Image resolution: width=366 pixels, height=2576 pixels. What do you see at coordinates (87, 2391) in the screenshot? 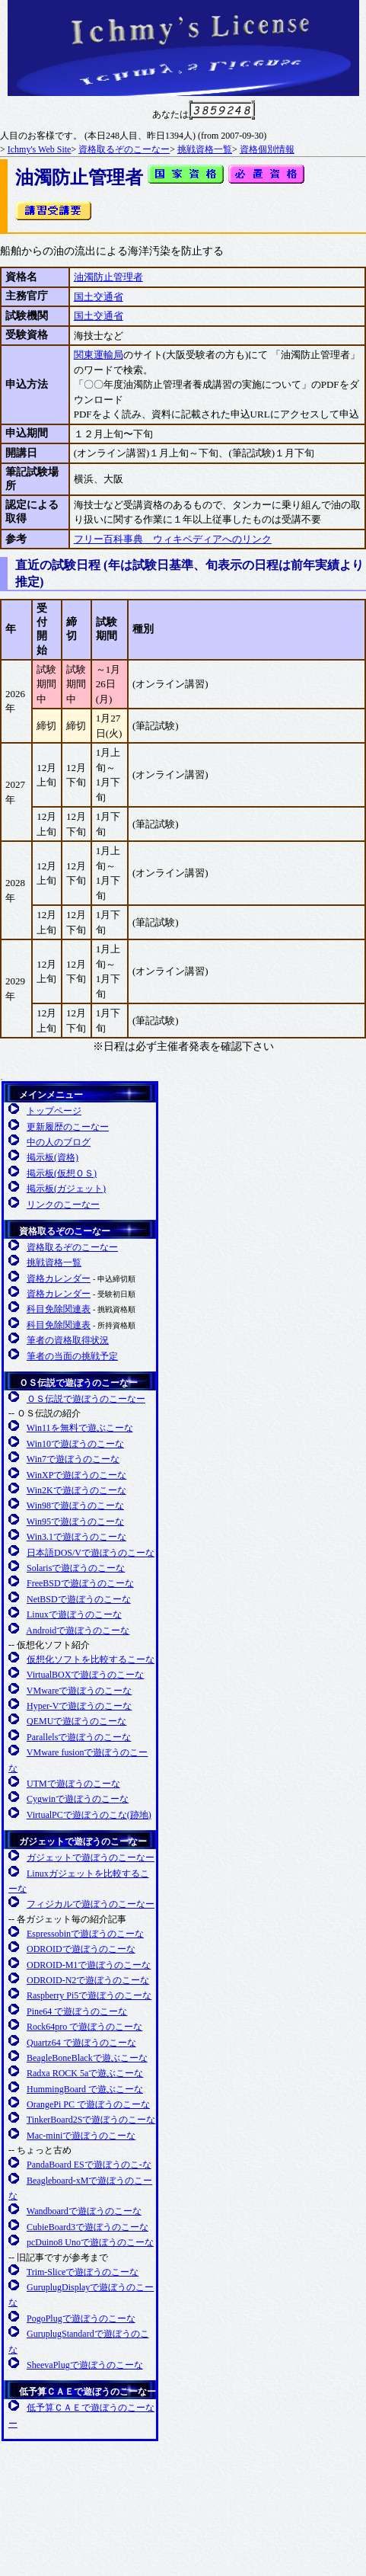
I see `低予算ＣＡＥで遊ぼうのこーなー` at bounding box center [87, 2391].